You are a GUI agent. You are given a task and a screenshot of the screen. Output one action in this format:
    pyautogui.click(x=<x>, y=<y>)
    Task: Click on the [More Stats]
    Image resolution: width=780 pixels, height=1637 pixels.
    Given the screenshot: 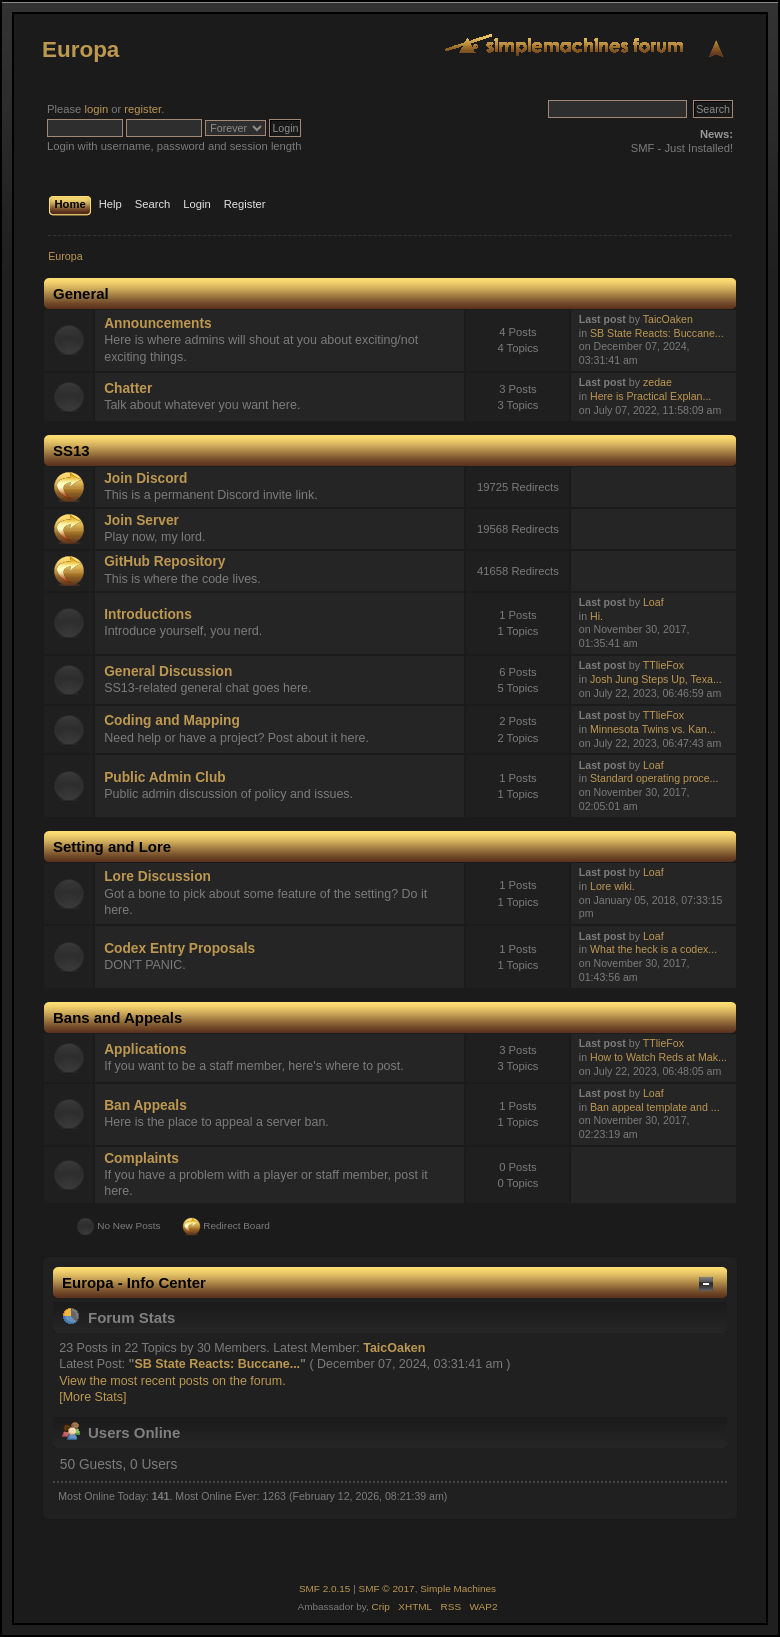 What is the action you would take?
    pyautogui.click(x=92, y=1397)
    